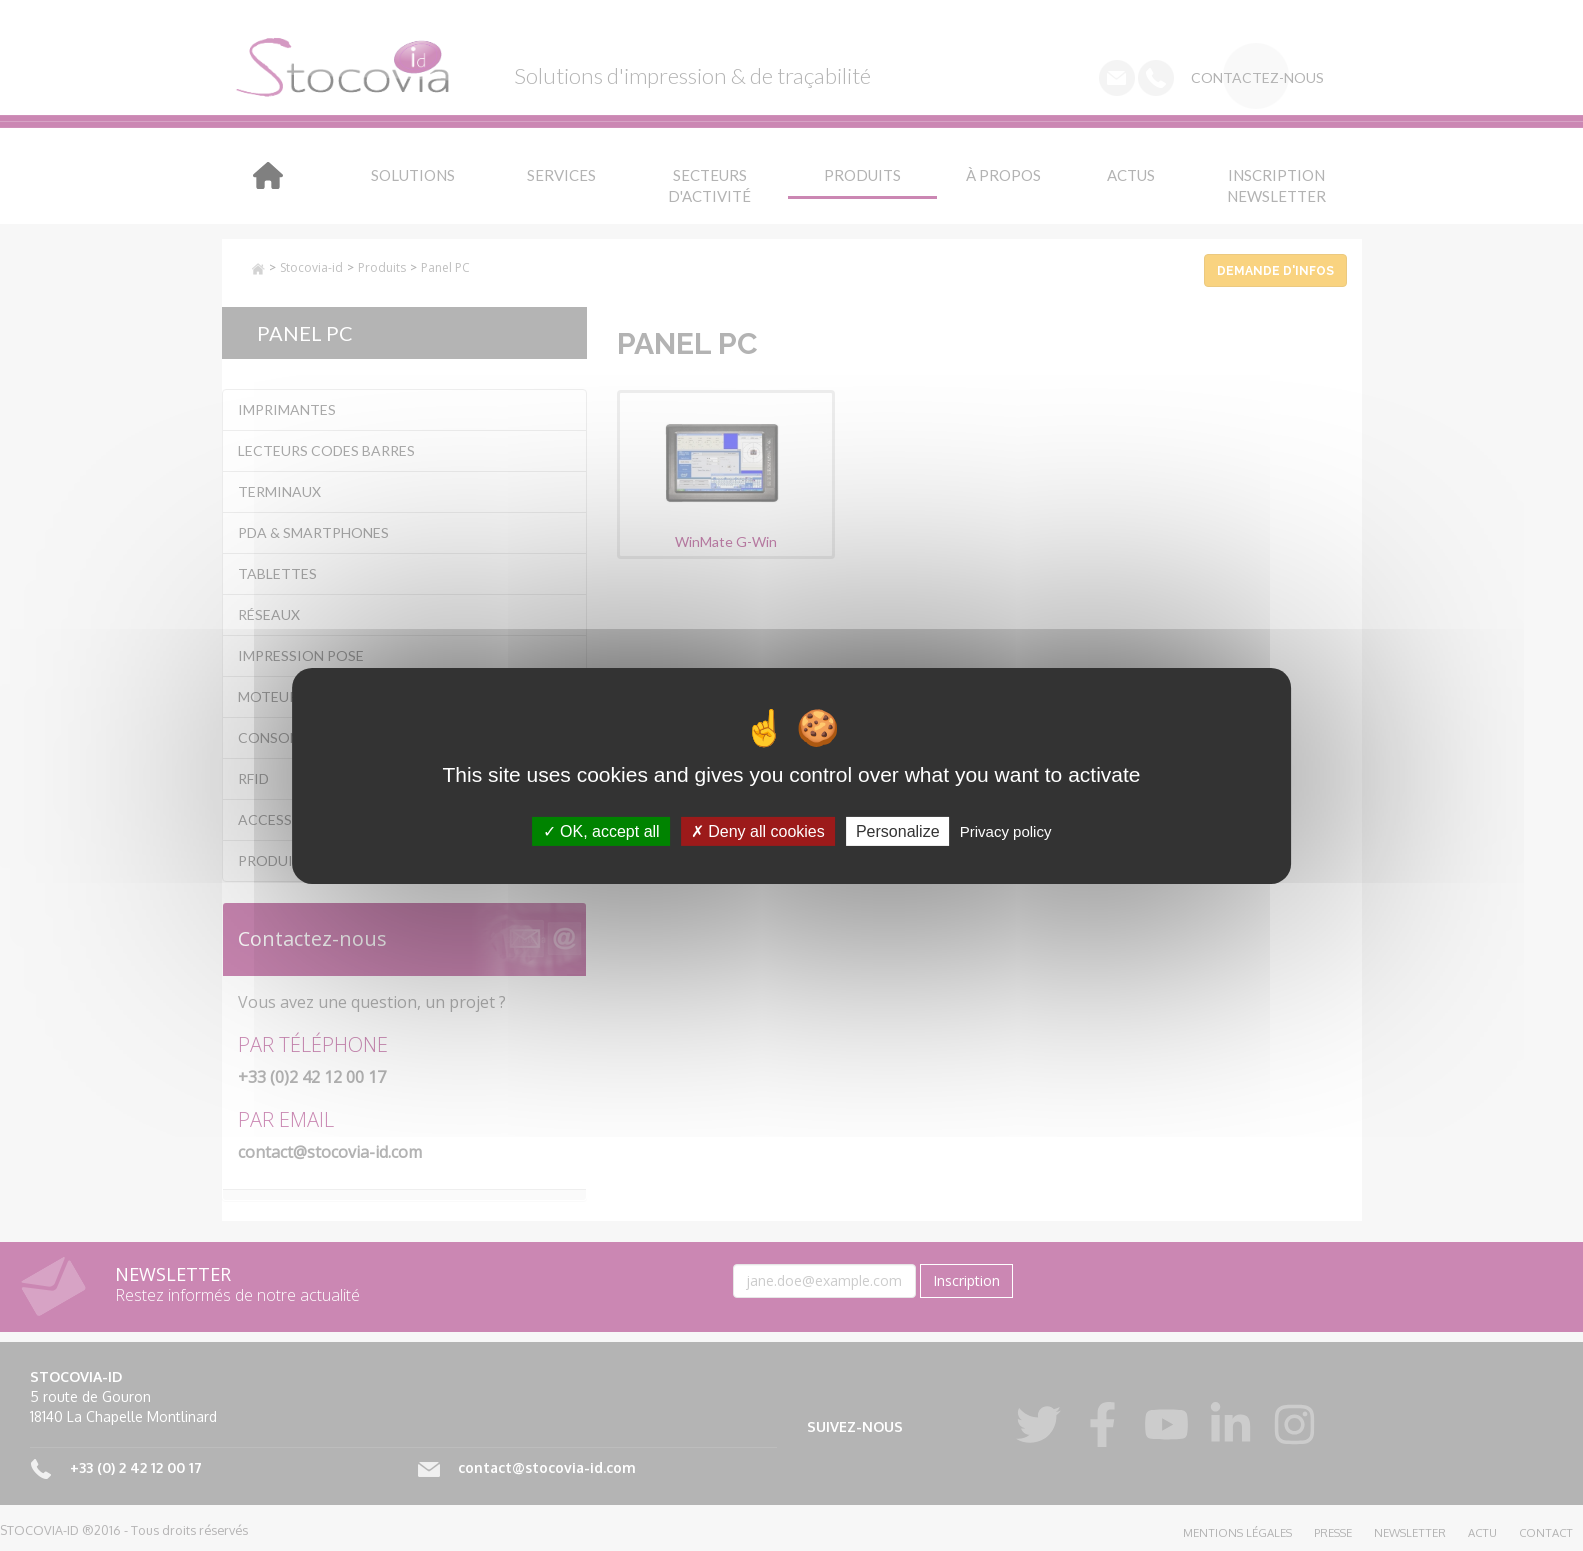 Image resolution: width=1583 pixels, height=1551 pixels. I want to click on OK, accept all, so click(601, 830).